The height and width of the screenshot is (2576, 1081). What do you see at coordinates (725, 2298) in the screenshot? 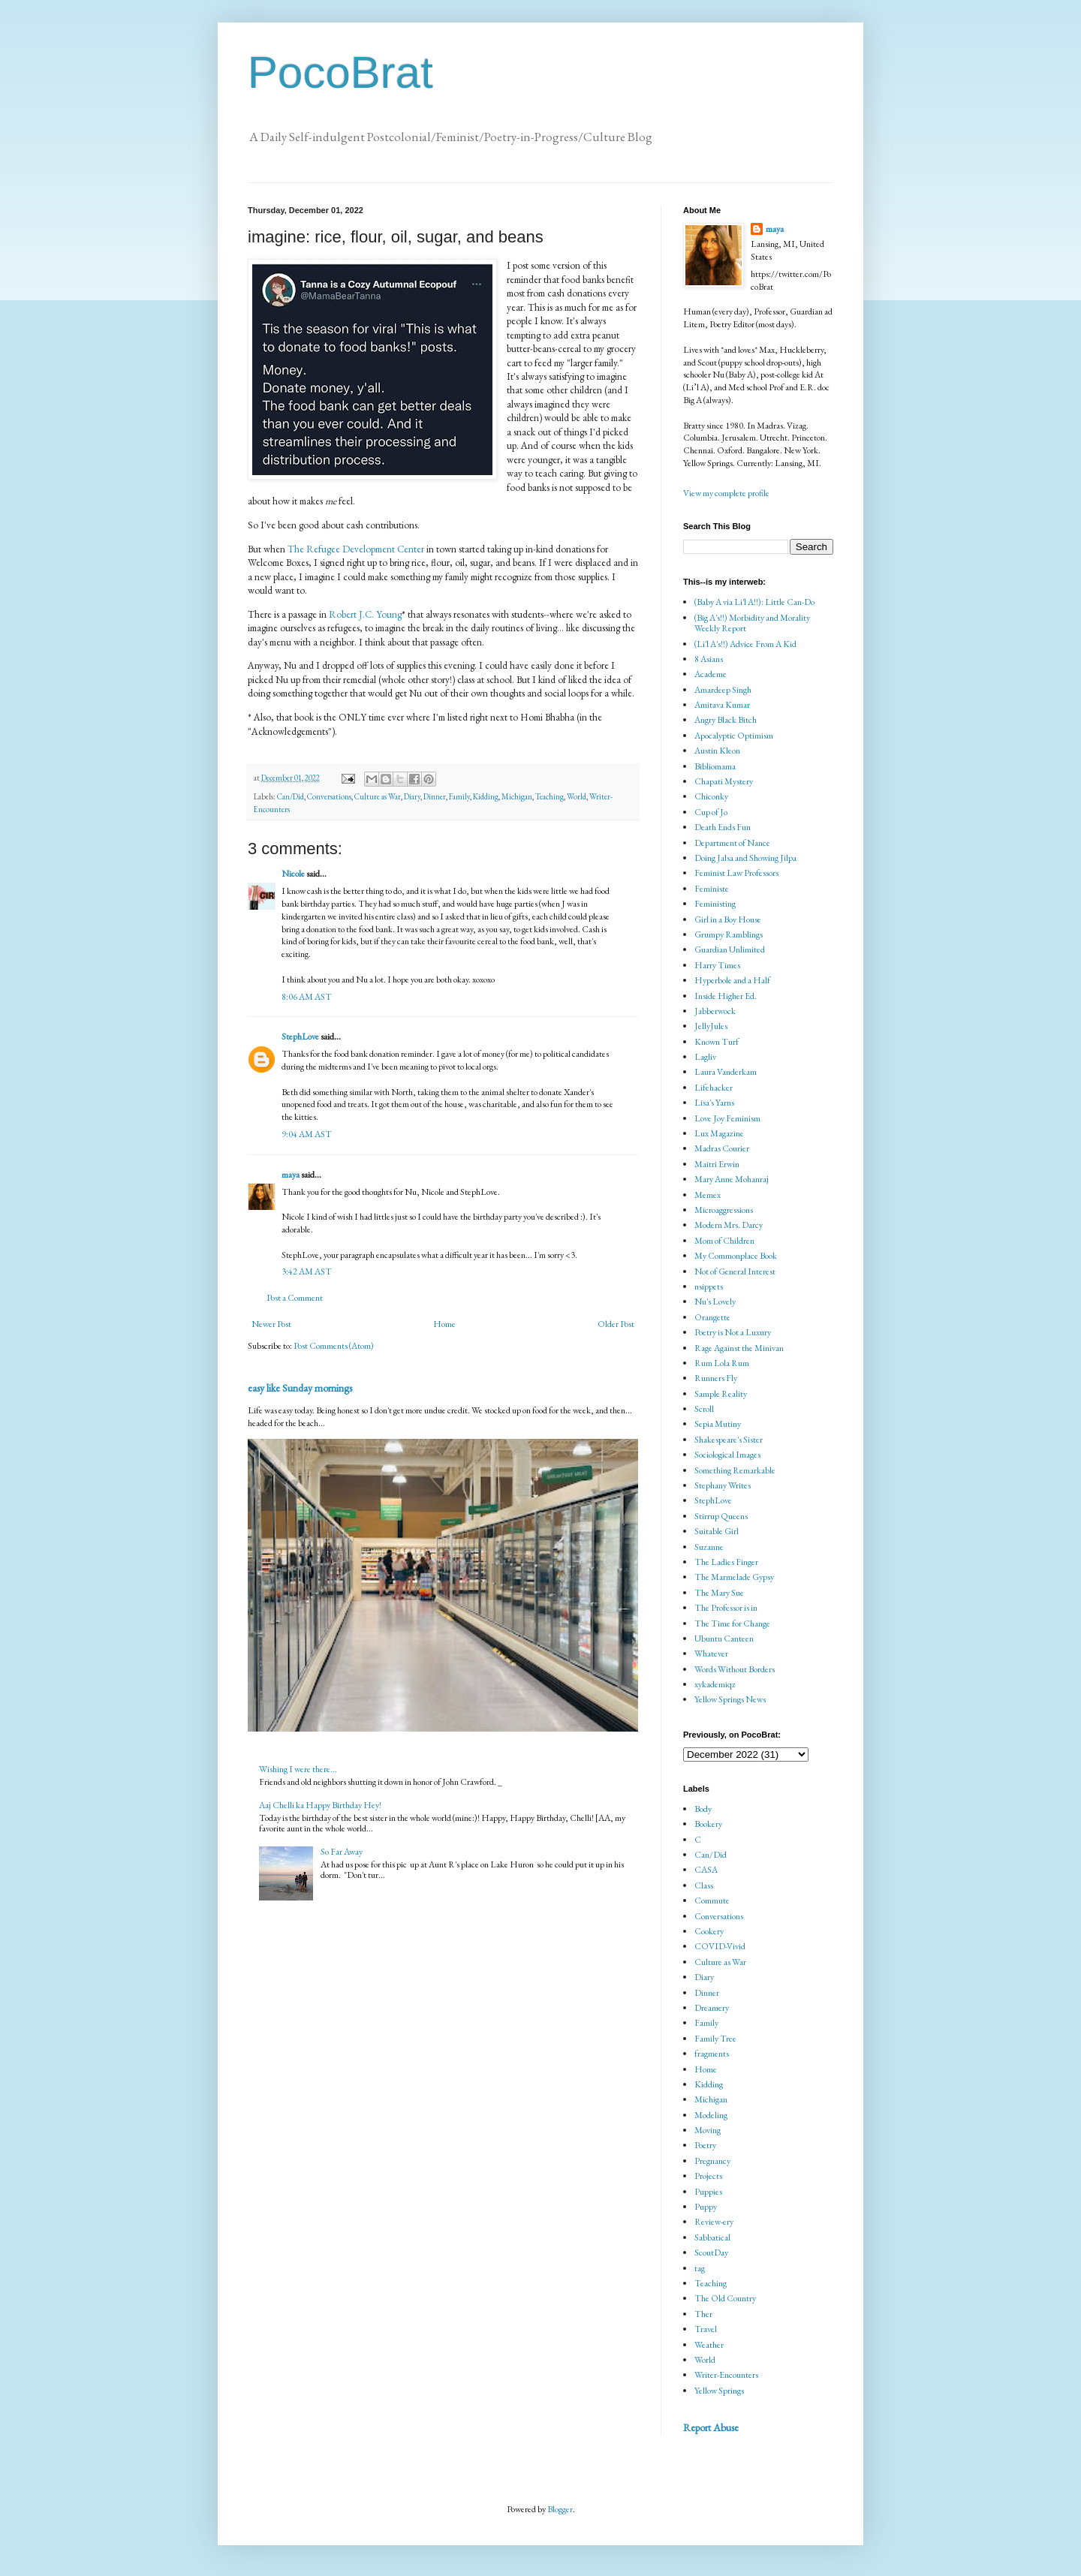
I see `The Old Country` at bounding box center [725, 2298].